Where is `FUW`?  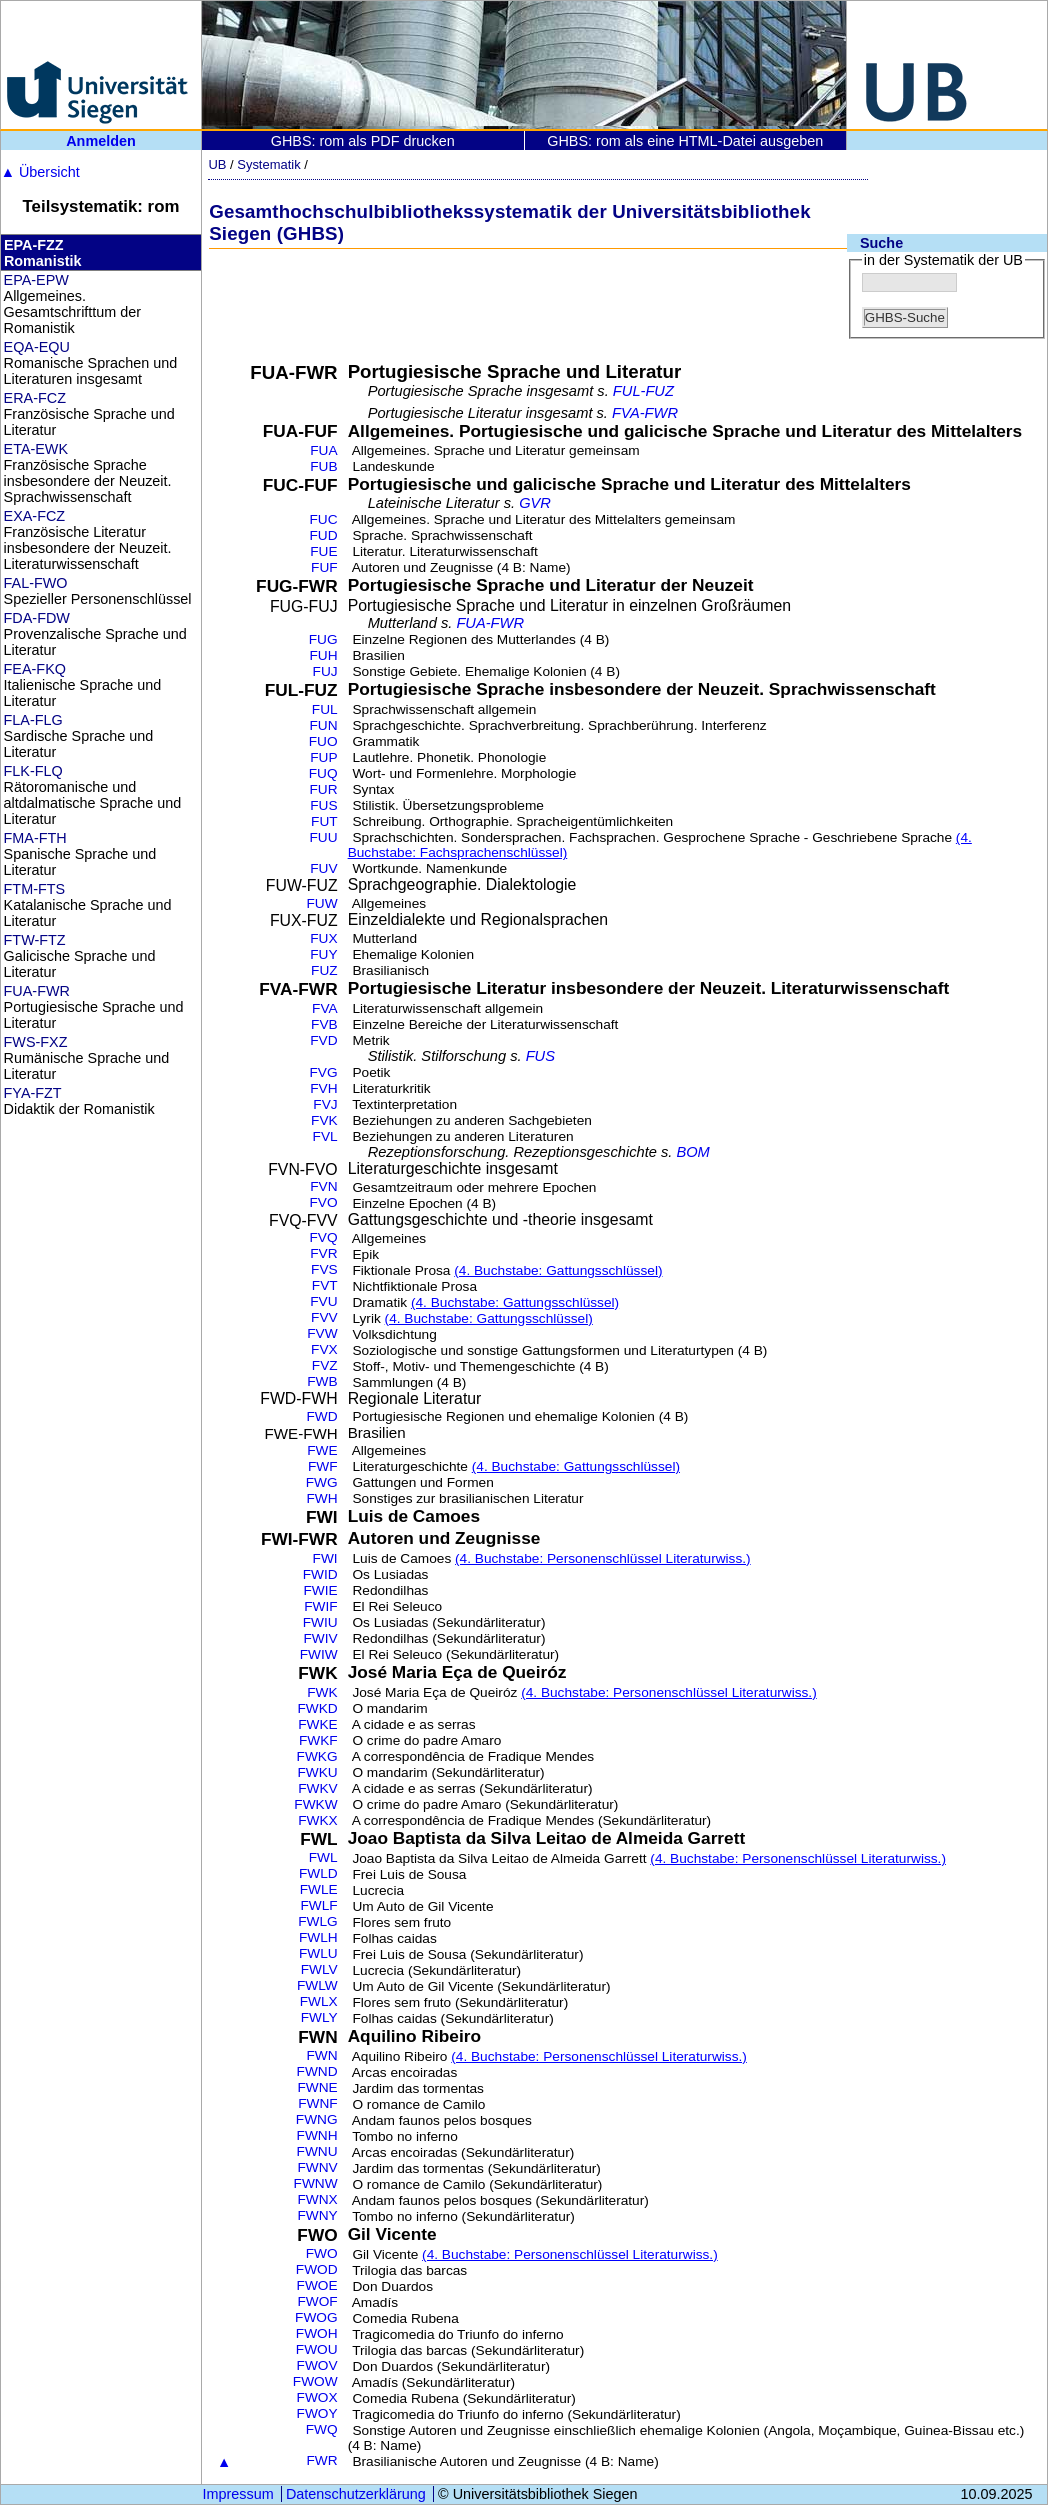
FUW is located at coordinates (321, 903).